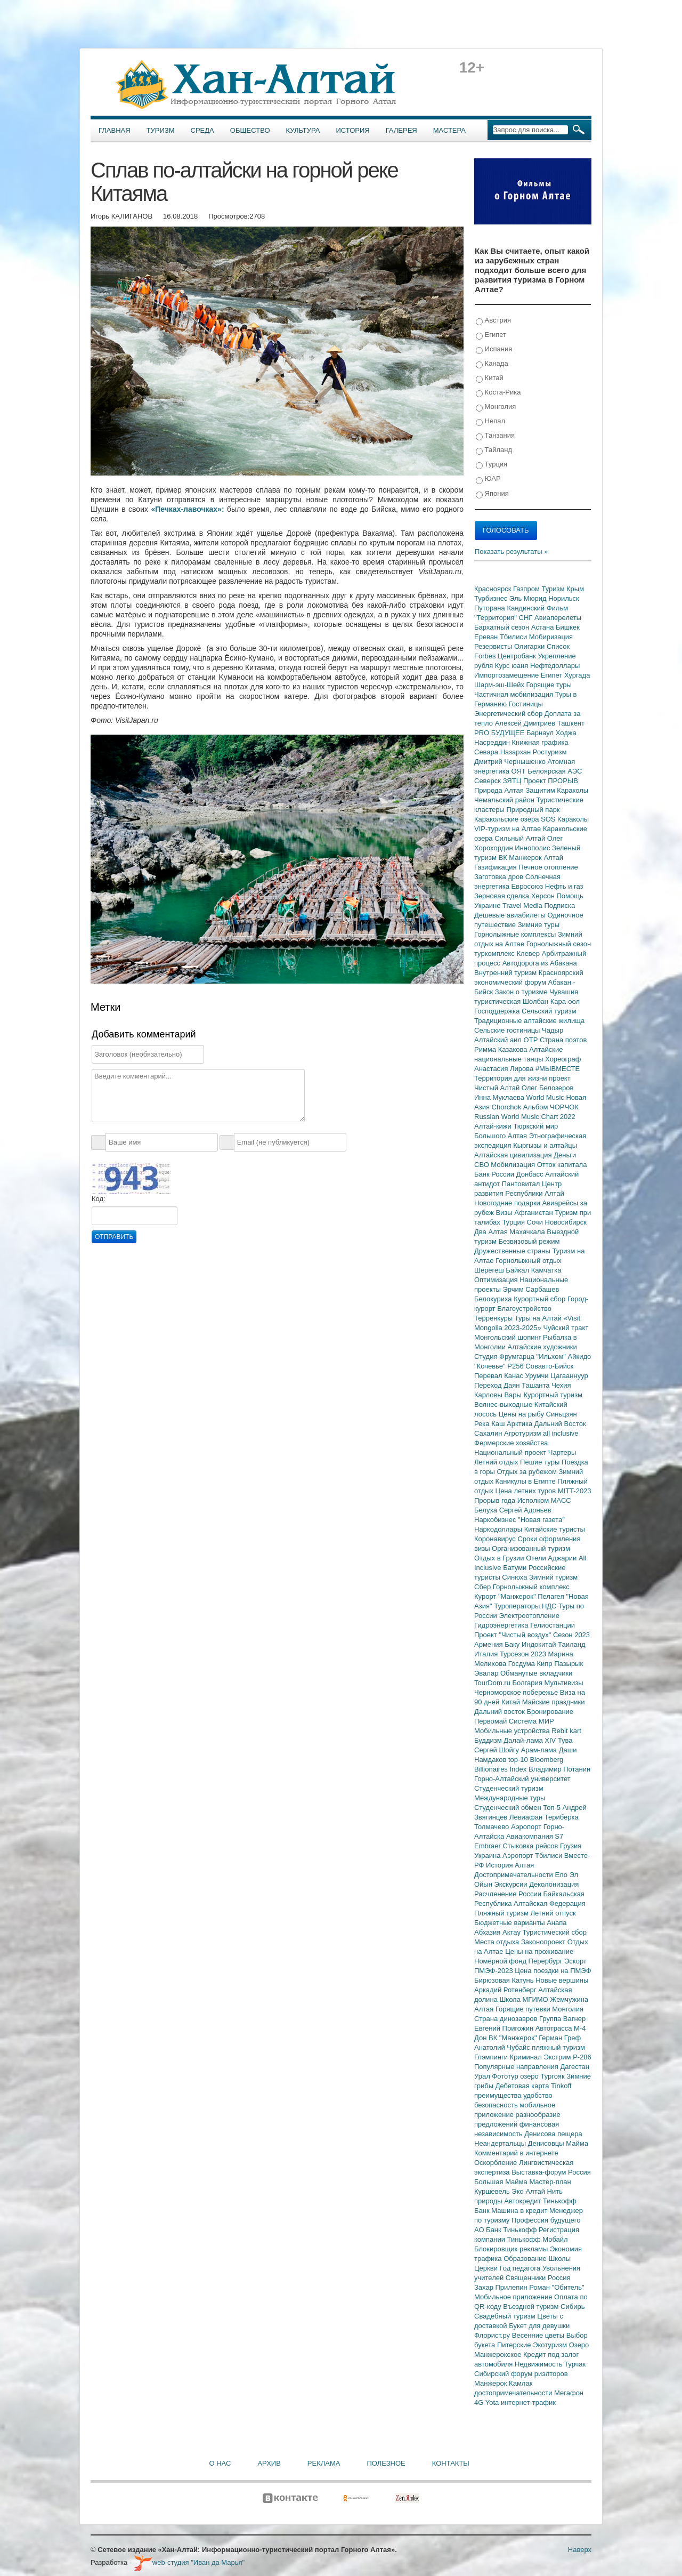  I want to click on Норильск, so click(563, 598).